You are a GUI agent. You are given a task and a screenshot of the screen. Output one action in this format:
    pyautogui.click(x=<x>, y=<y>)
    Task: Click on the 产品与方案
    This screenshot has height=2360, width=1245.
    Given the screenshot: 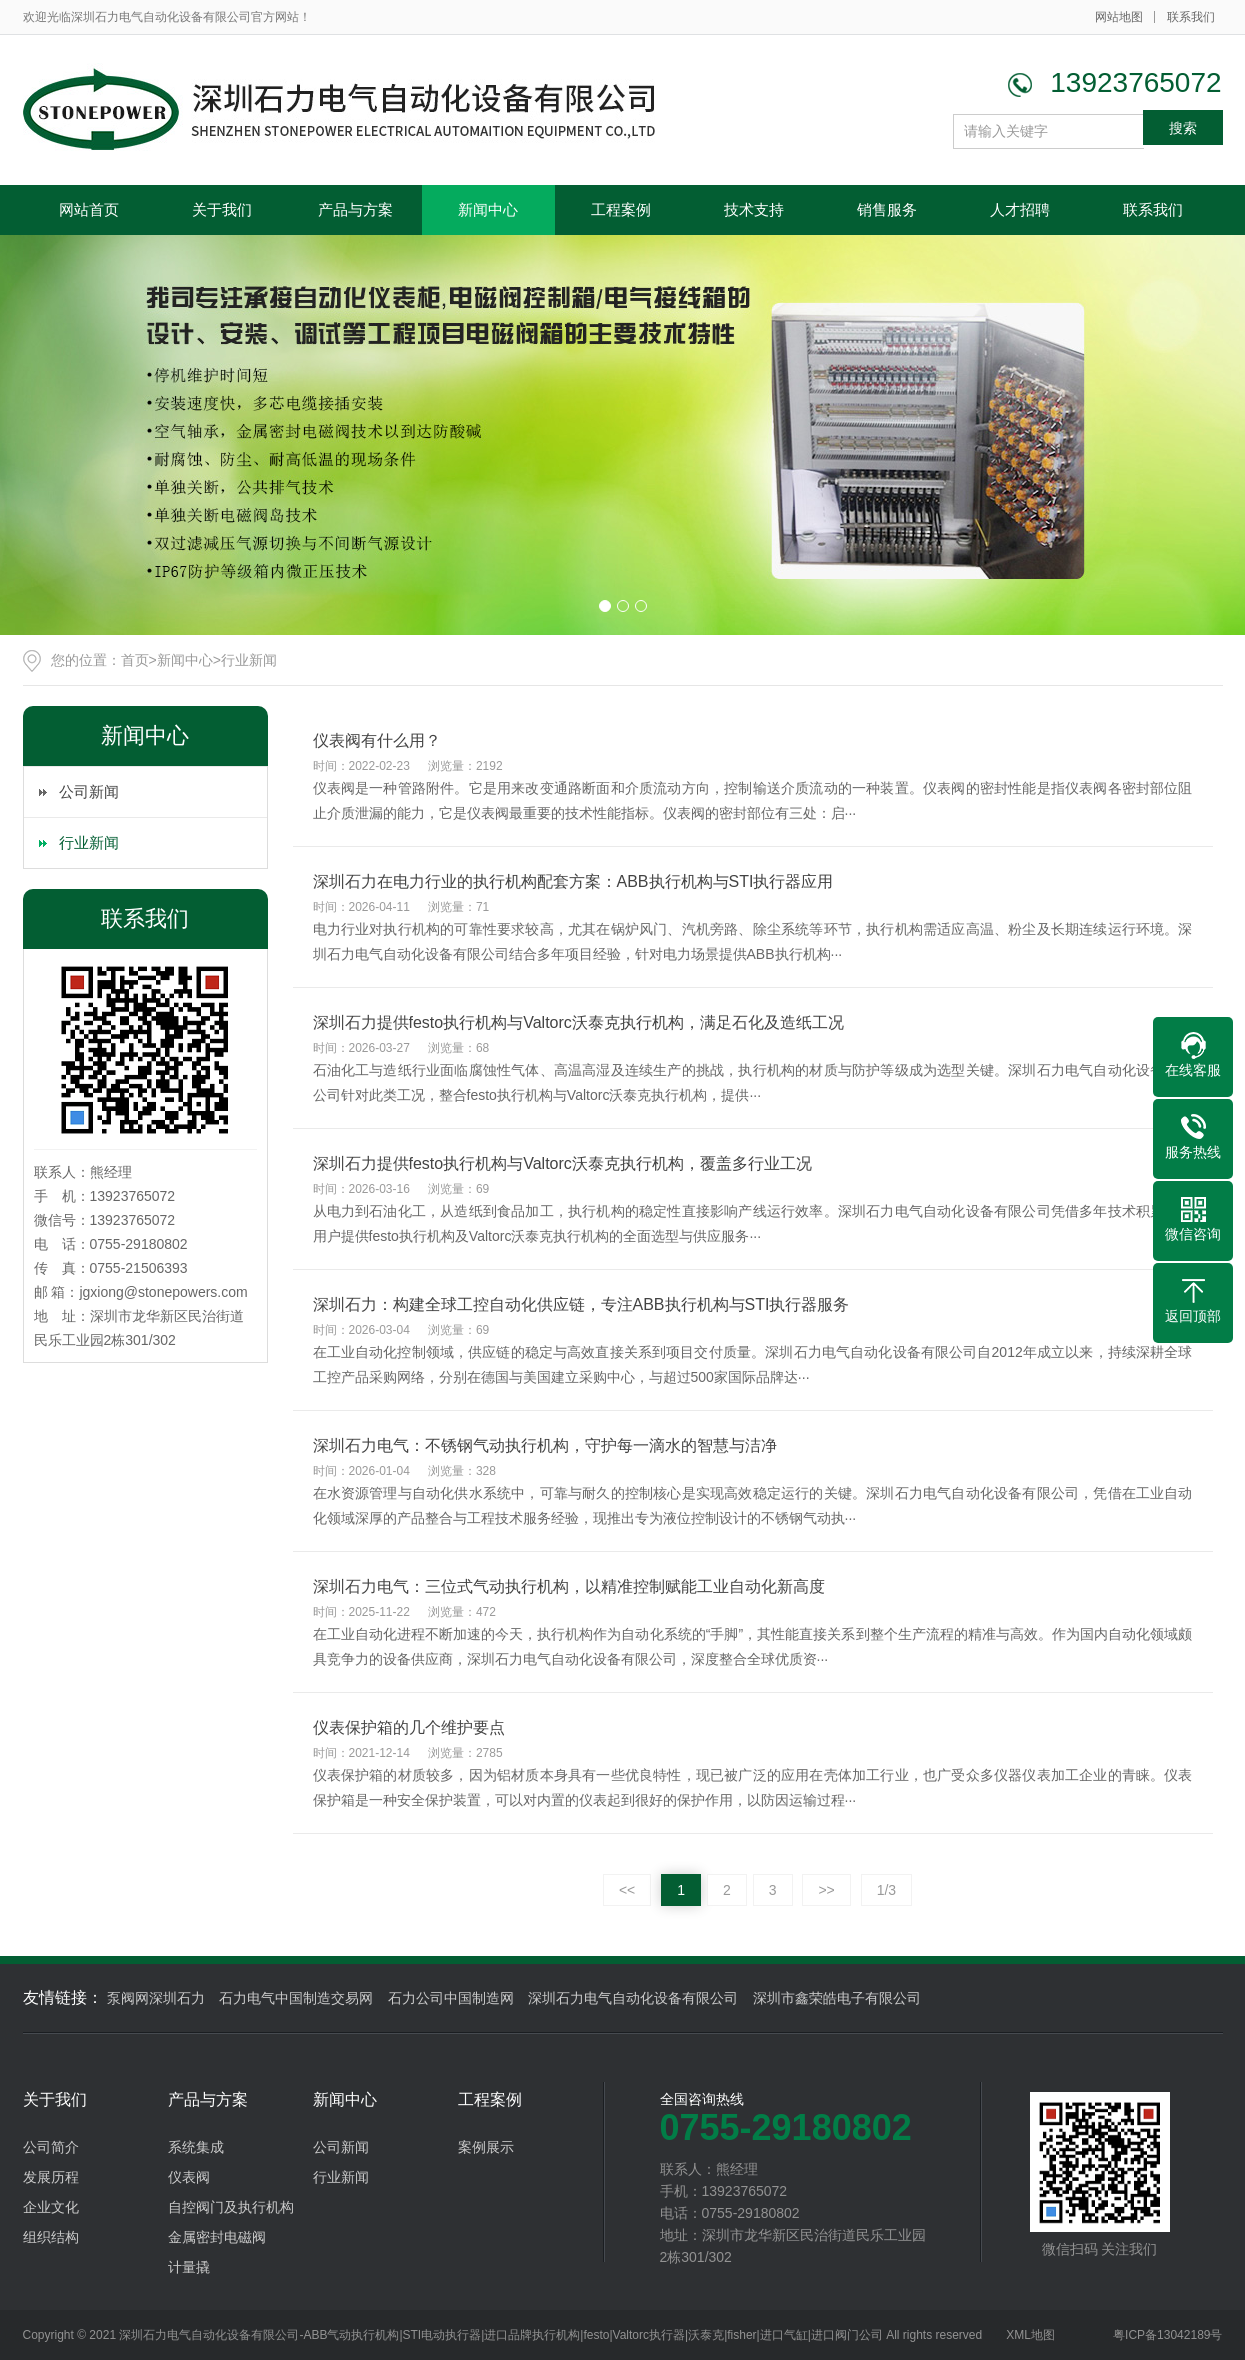 What is the action you would take?
    pyautogui.click(x=355, y=209)
    